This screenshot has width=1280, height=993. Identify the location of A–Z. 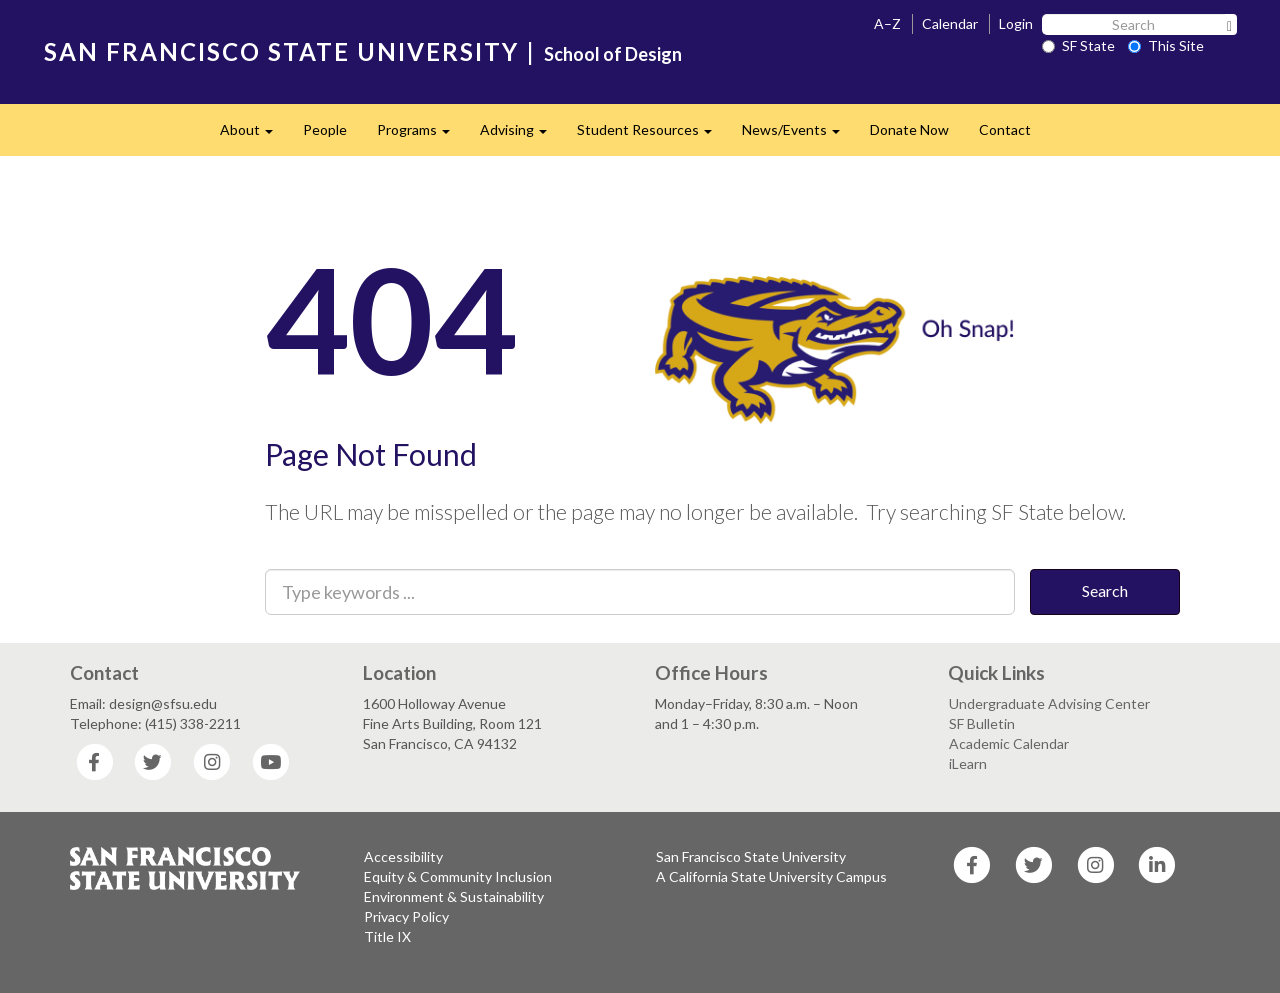
(887, 23).